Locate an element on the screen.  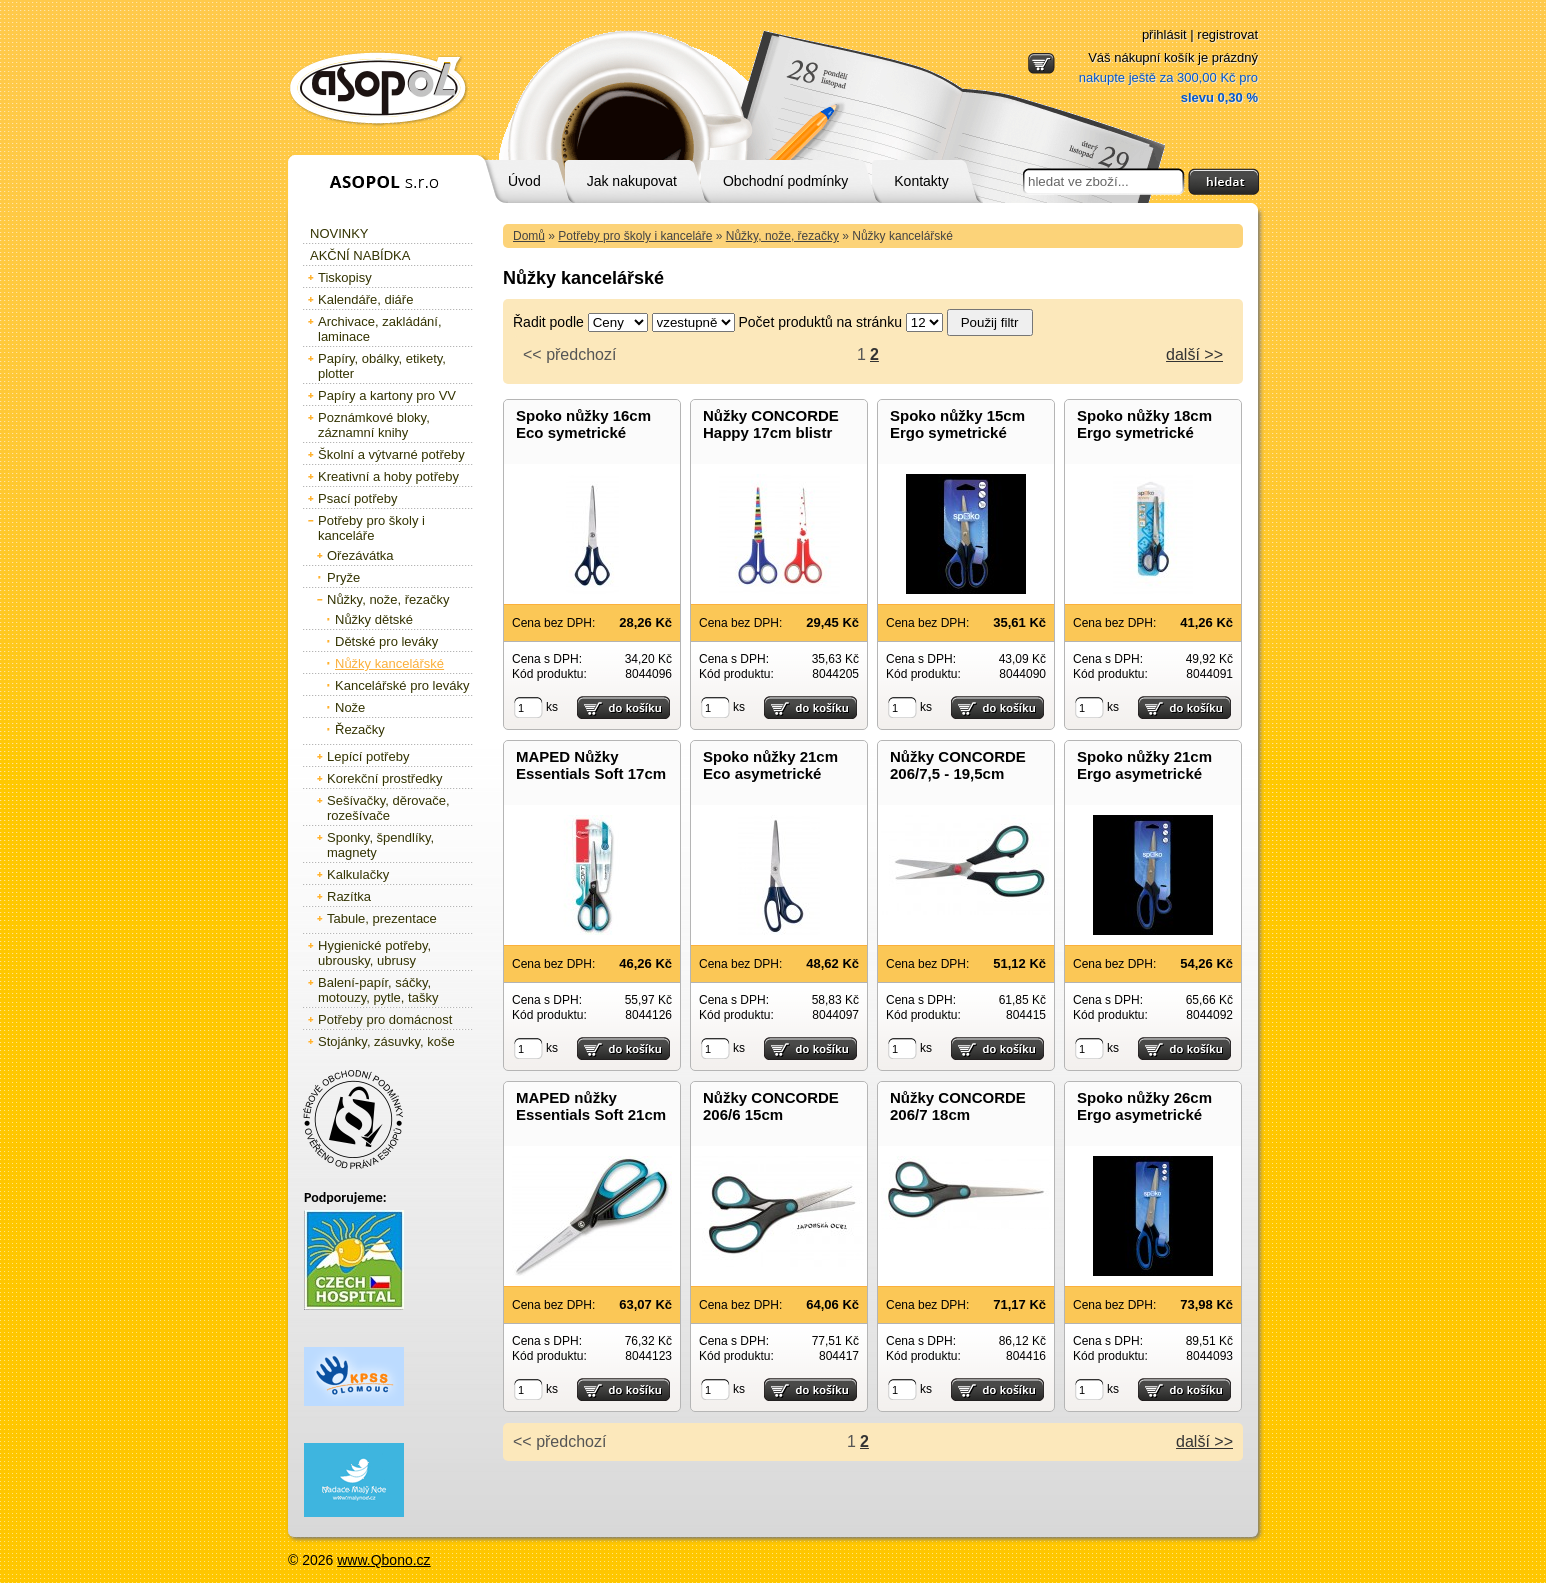
Nůžky, nože, řezačky is located at coordinates (782, 236).